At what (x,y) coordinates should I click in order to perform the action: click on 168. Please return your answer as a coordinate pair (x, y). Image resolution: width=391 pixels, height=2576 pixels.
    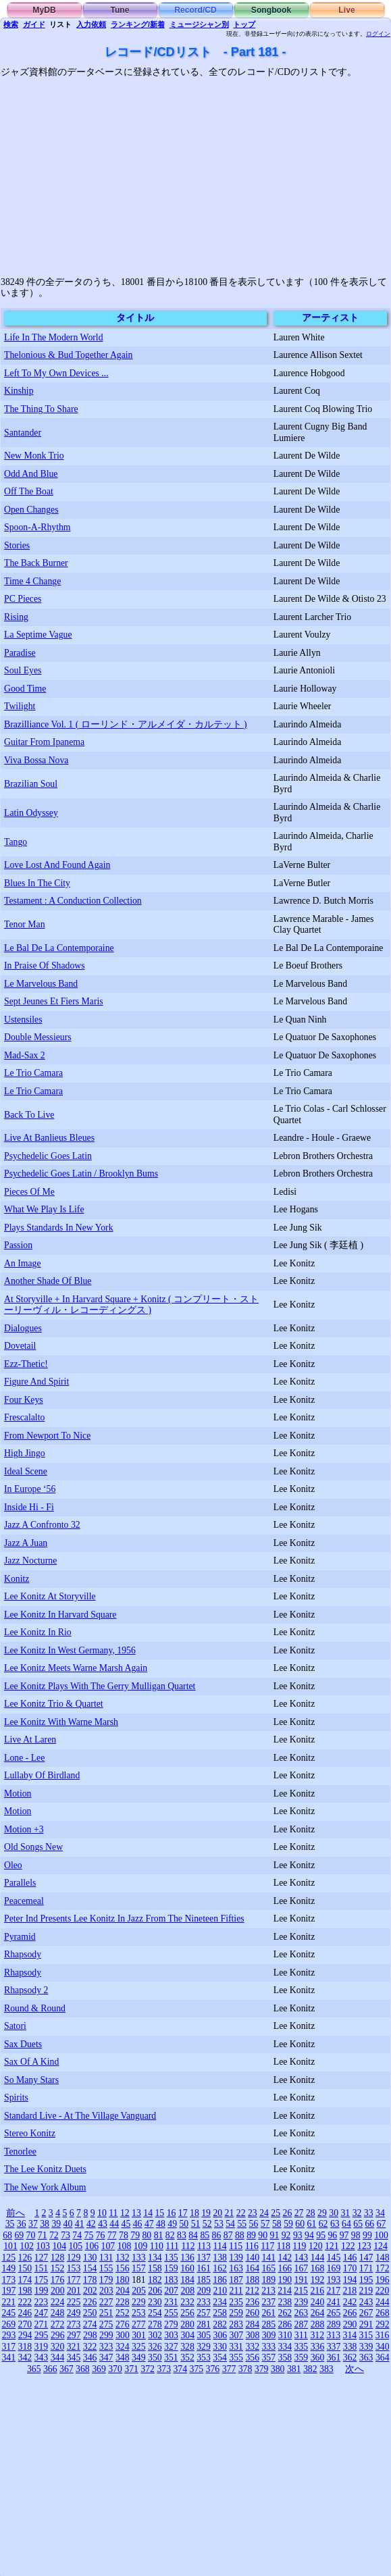
    Looking at the image, I should click on (318, 2268).